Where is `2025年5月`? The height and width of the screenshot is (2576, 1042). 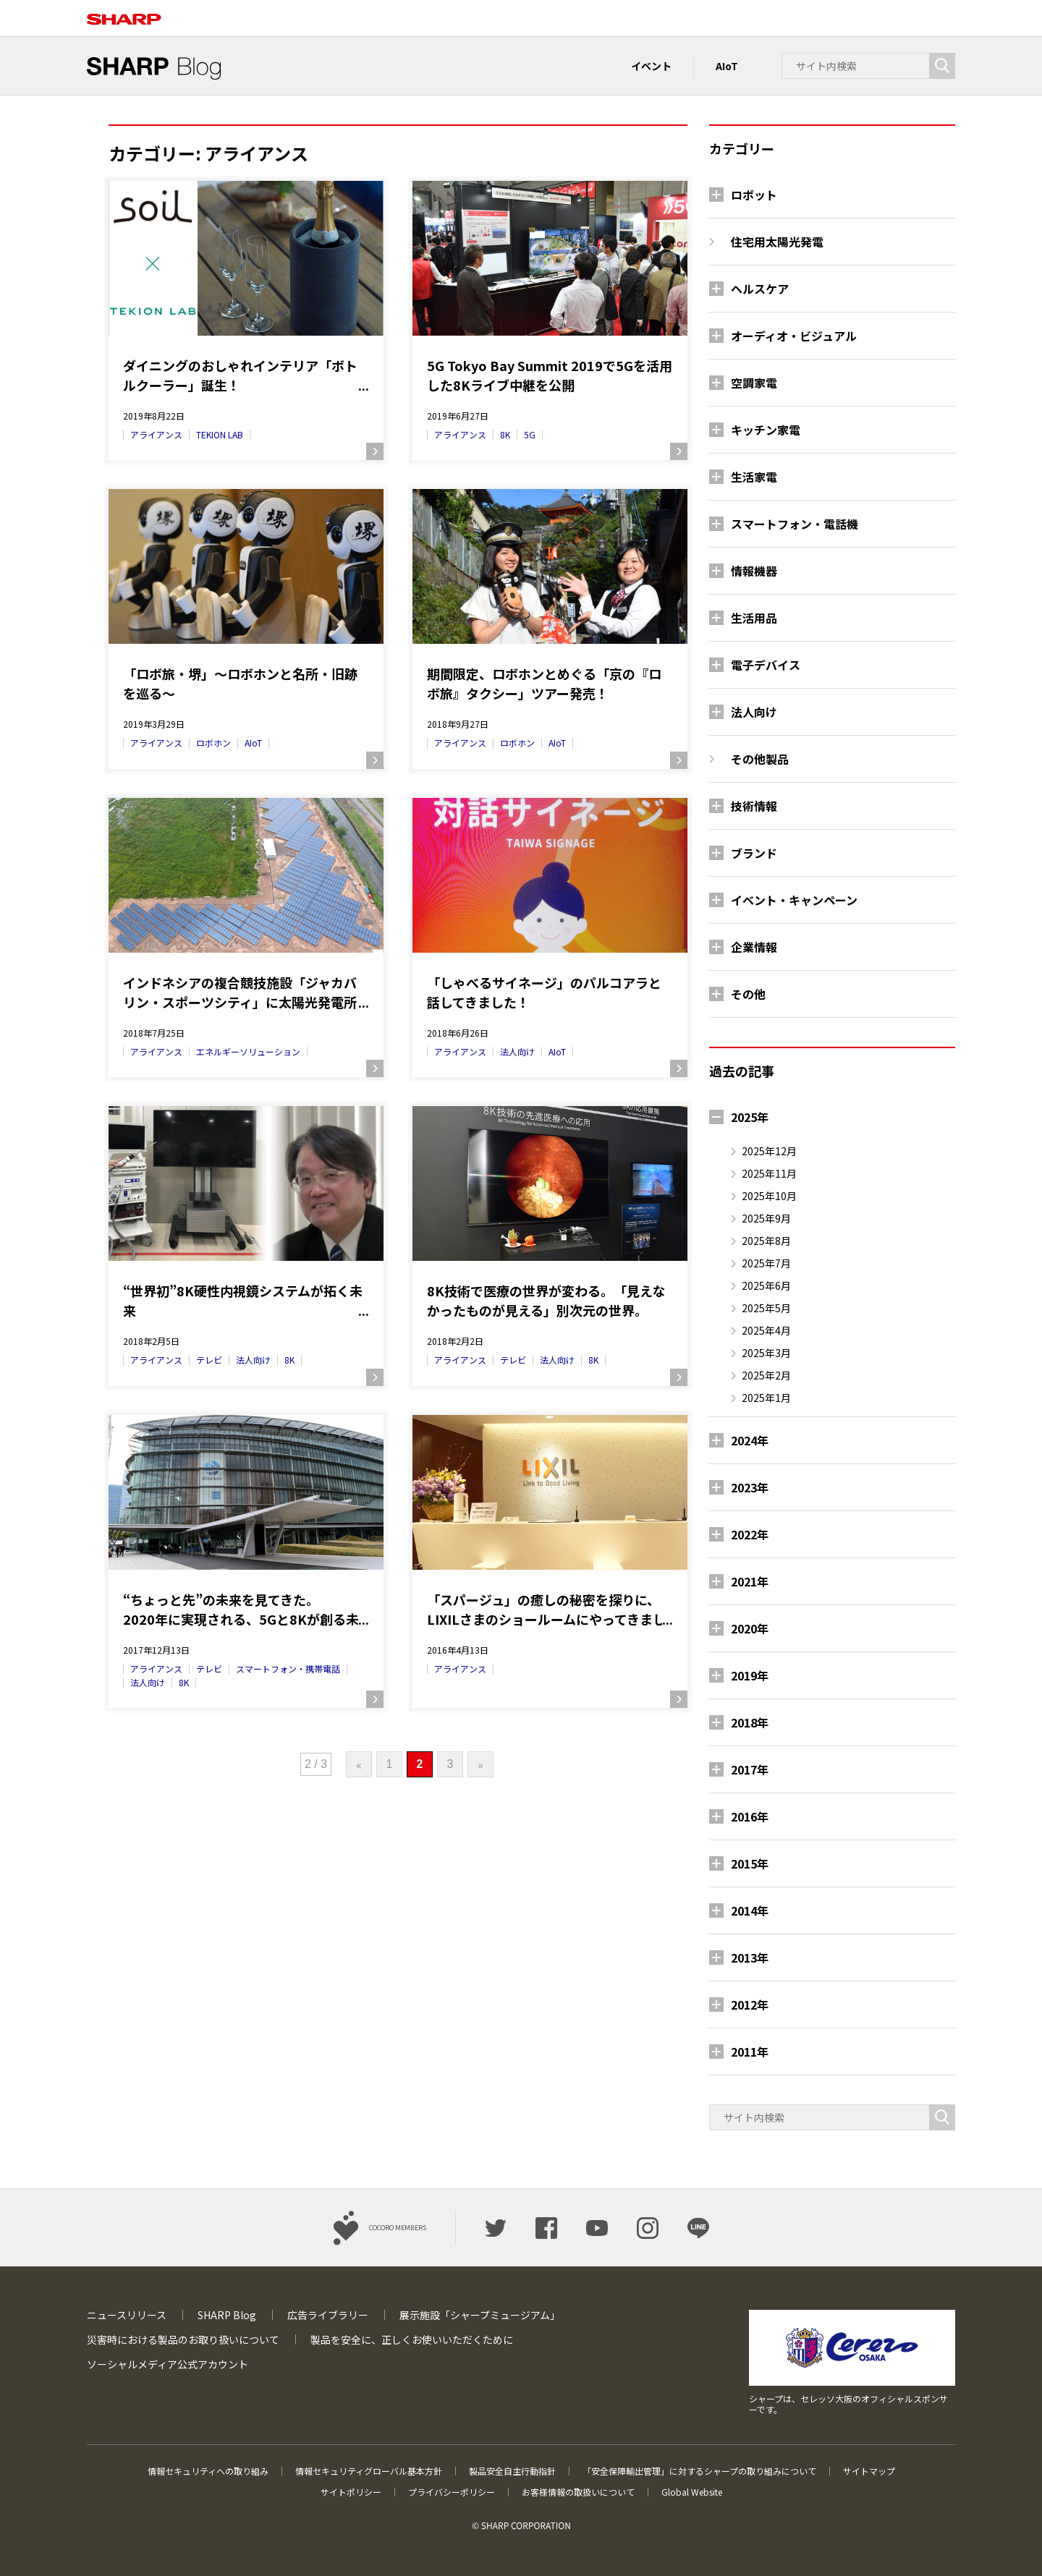
2025年5月 is located at coordinates (766, 1308).